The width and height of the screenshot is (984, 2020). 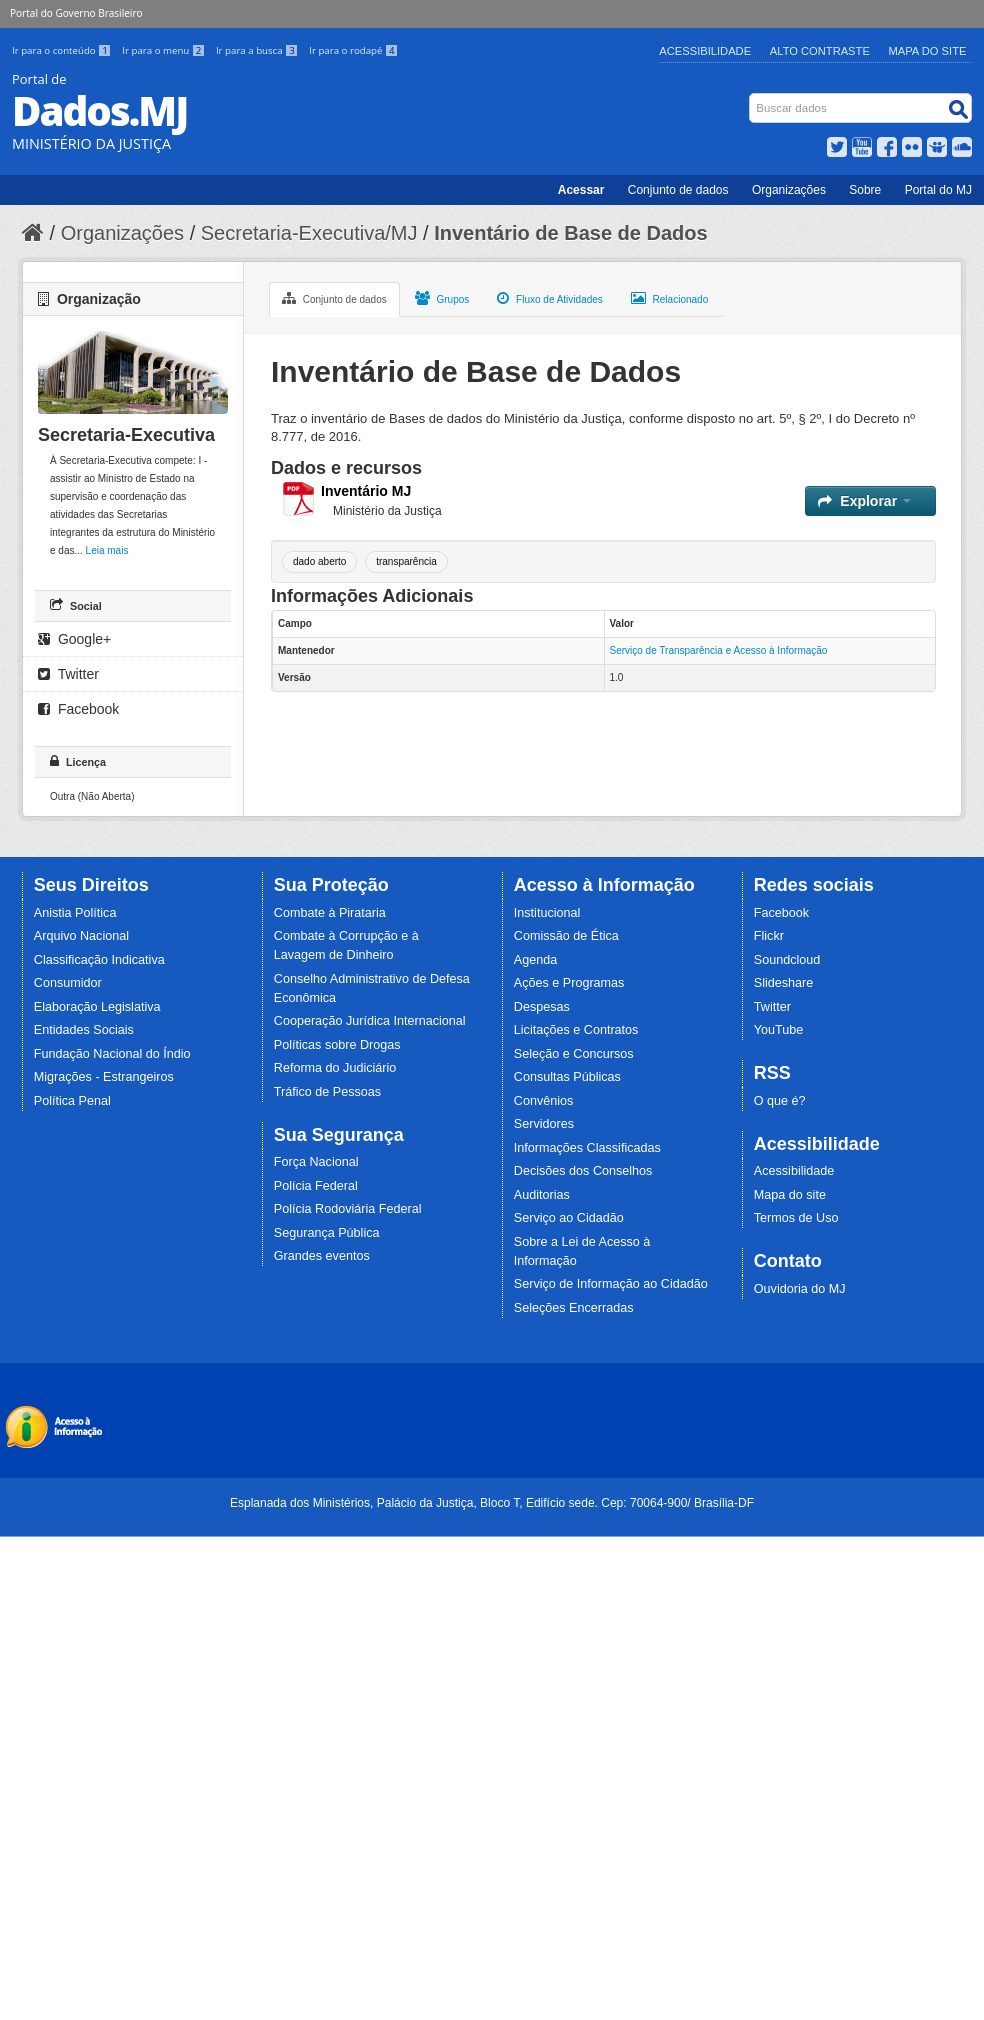 I want to click on Organizações, so click(x=789, y=190).